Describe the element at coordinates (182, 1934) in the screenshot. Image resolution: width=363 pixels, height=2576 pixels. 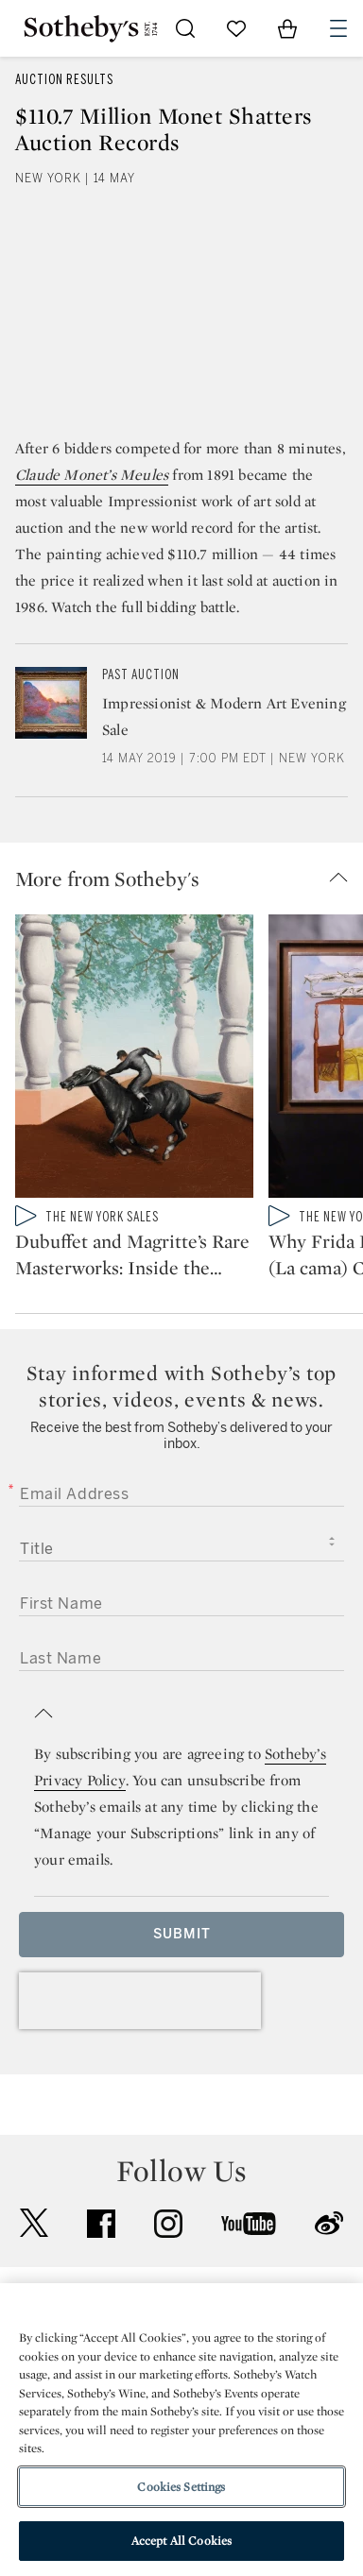
I see `Submit` at that location.